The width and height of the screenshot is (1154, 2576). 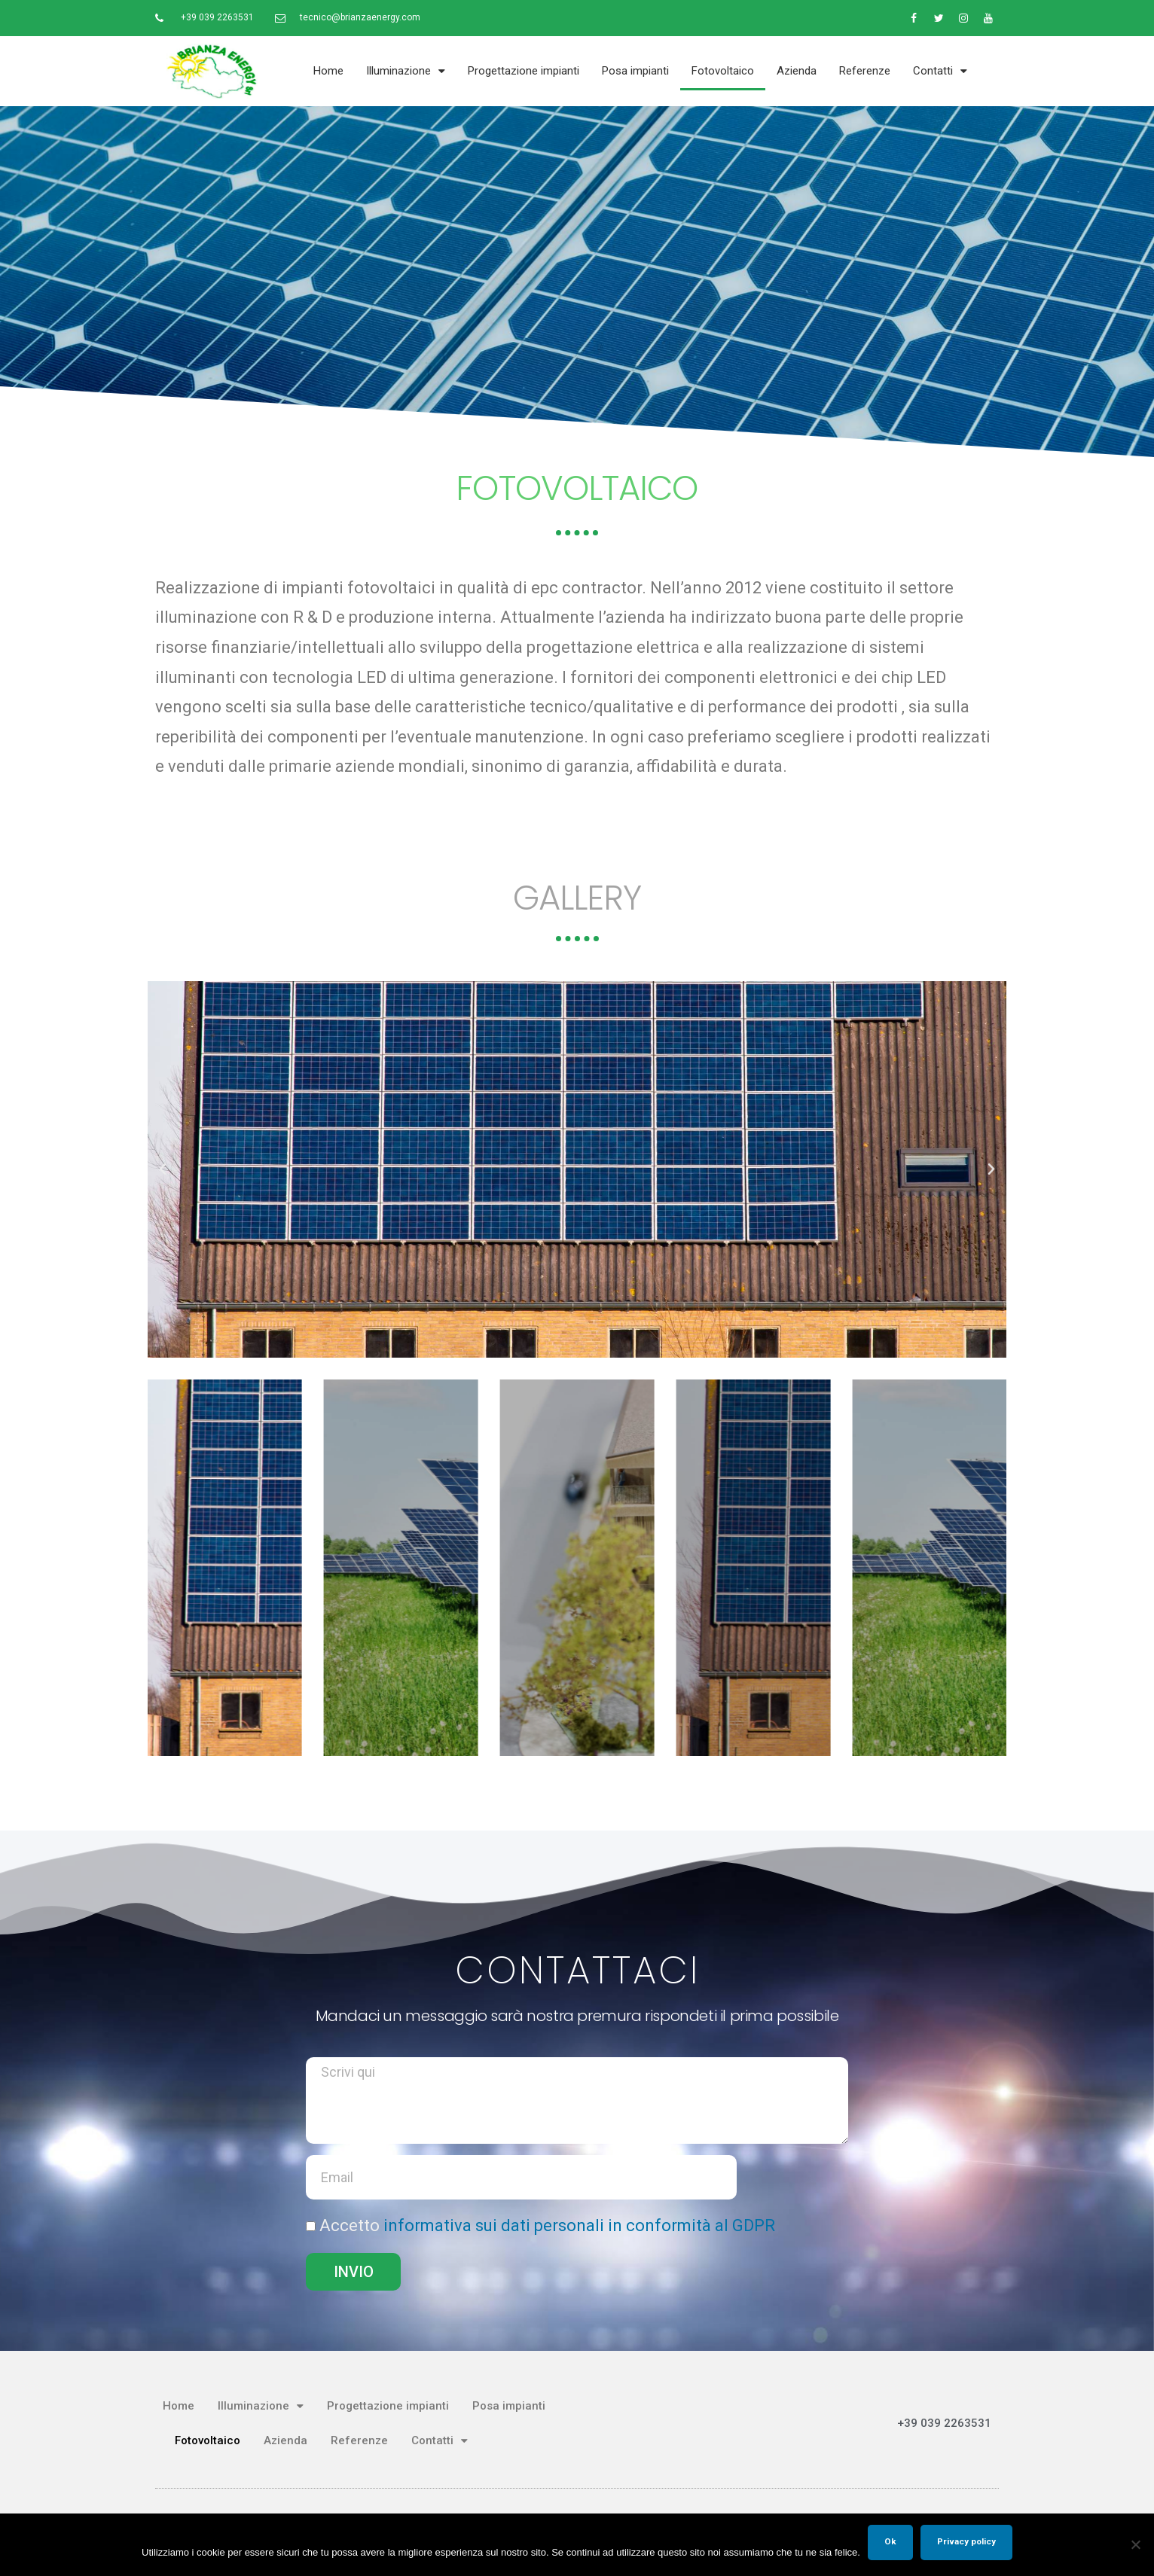 I want to click on Illuminazione, so click(x=405, y=71).